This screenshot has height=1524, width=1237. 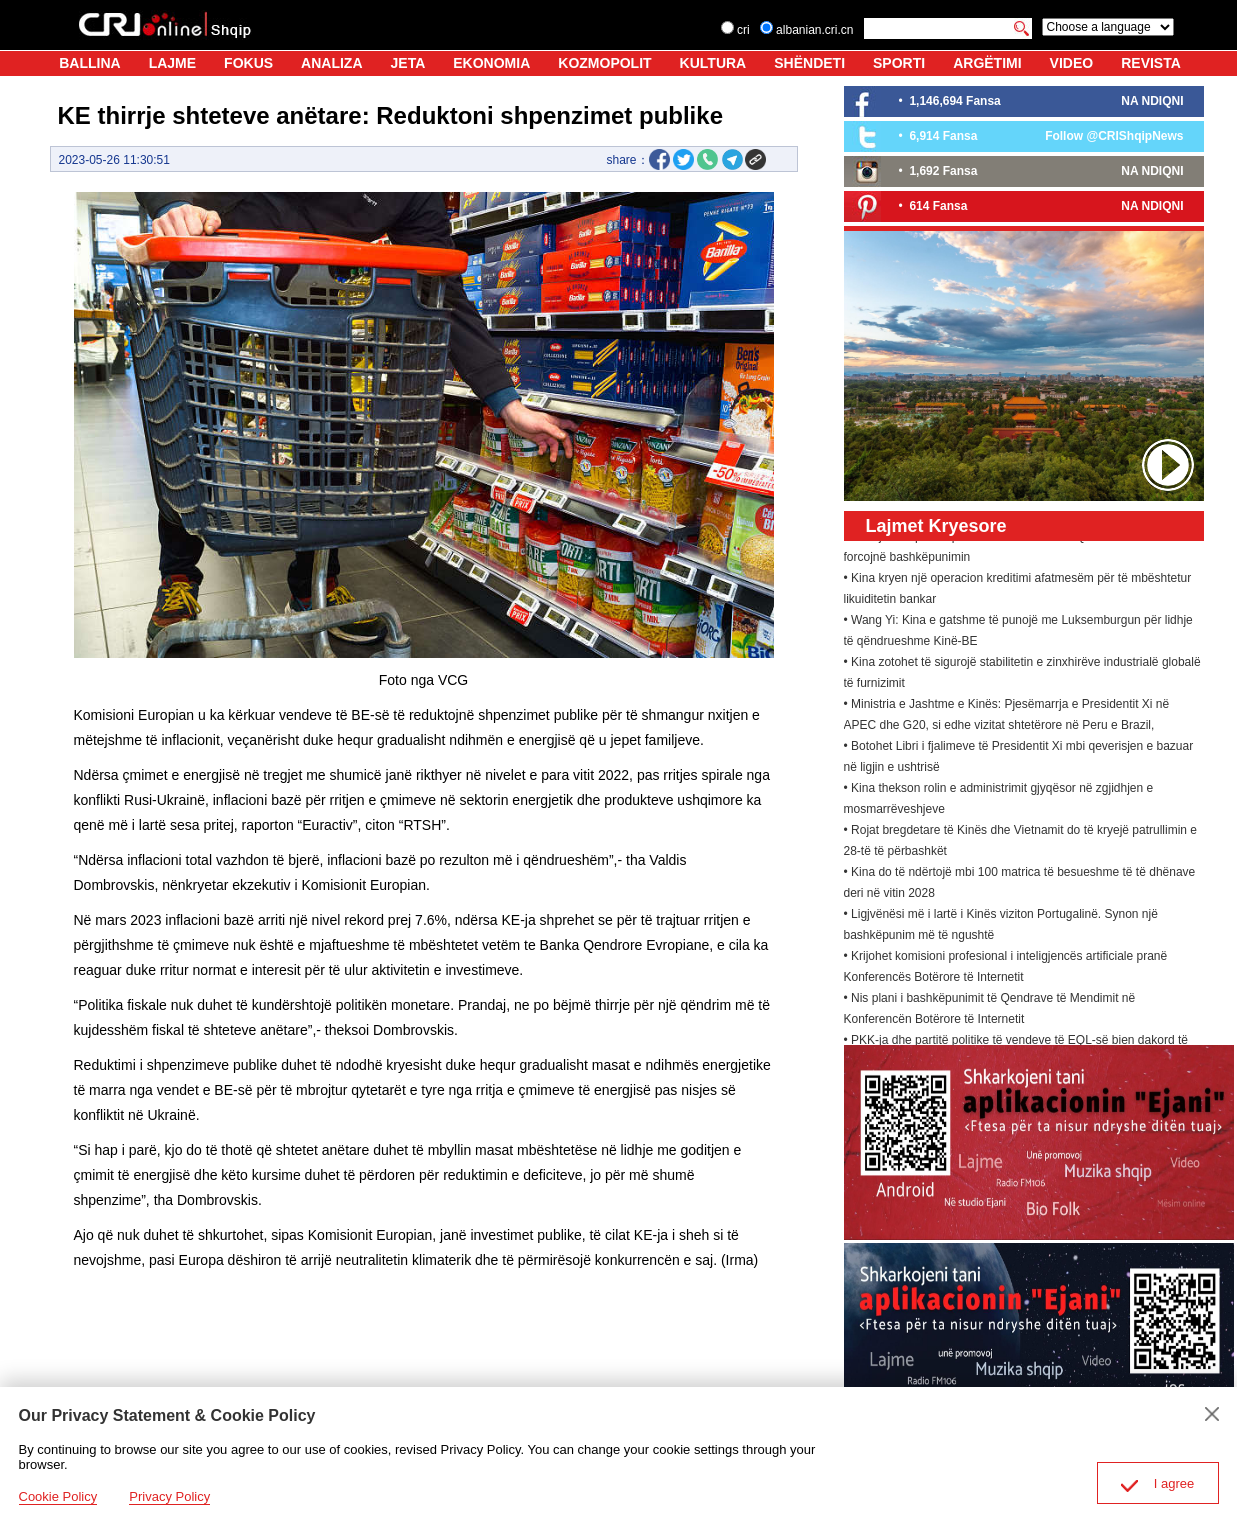 I want to click on KOZMOPOLIT, so click(x=604, y=63).